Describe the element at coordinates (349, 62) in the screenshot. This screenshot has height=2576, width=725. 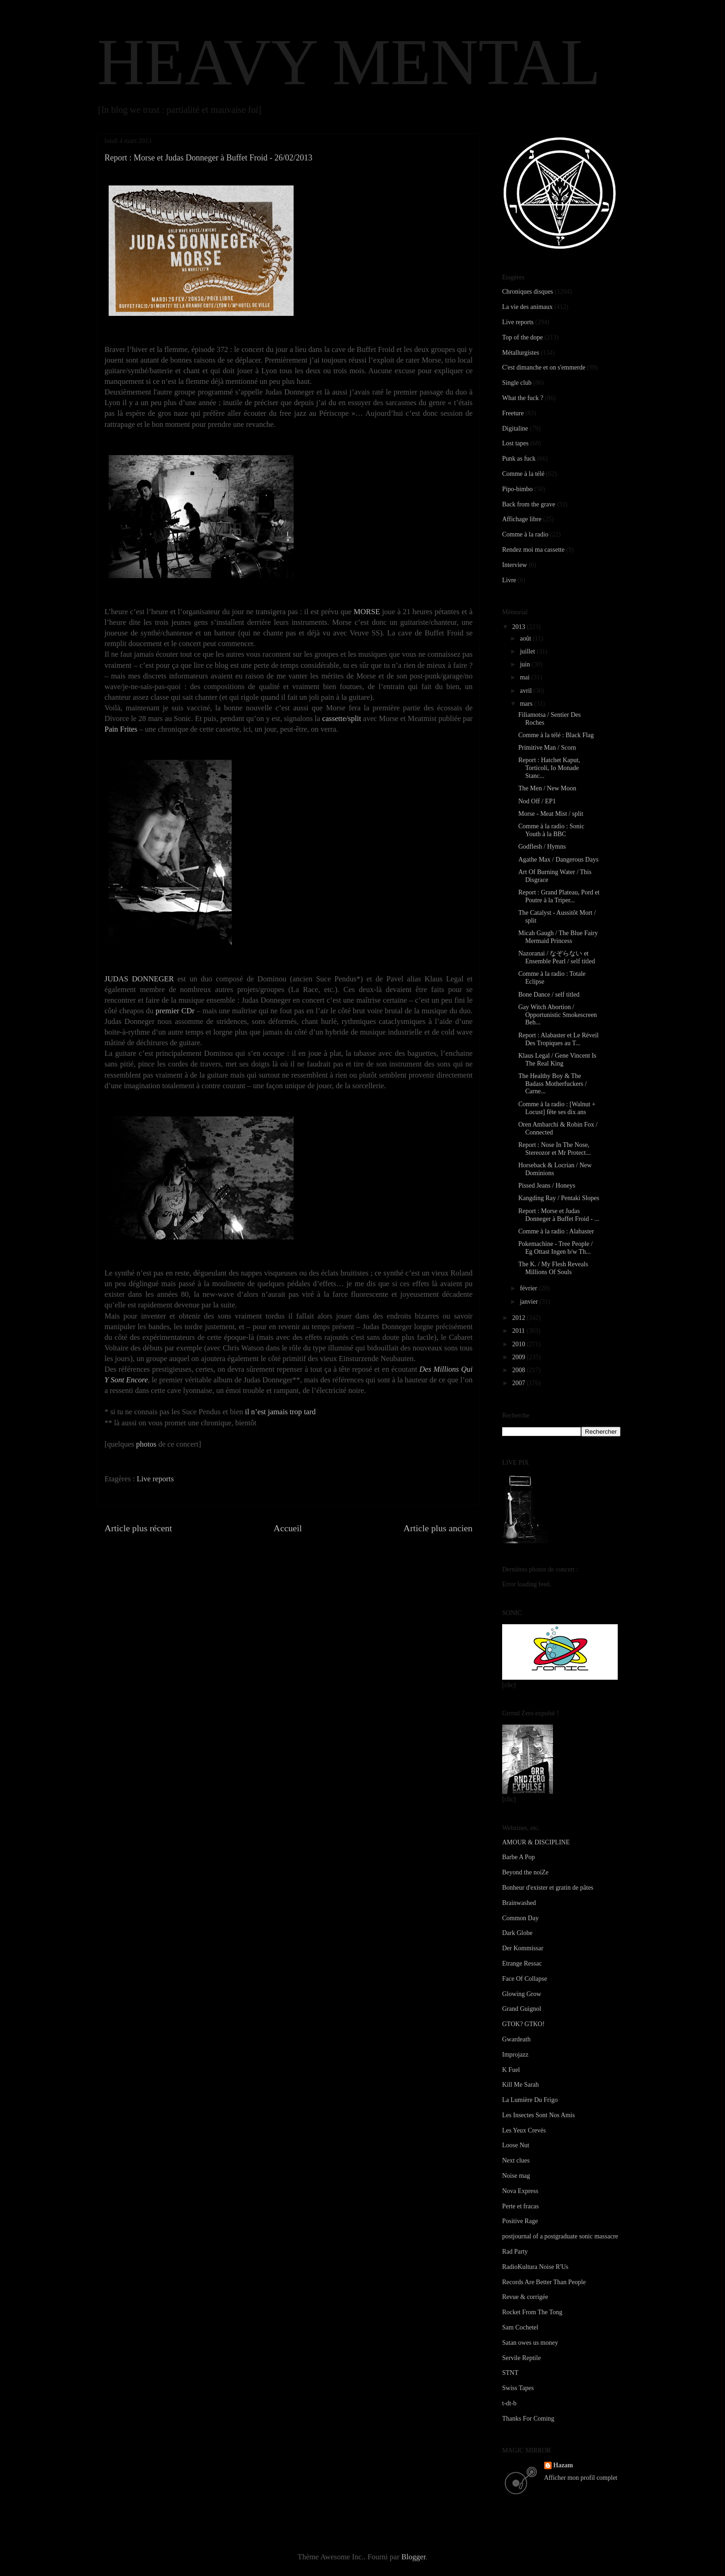
I see `HEAVY MENTAL` at that location.